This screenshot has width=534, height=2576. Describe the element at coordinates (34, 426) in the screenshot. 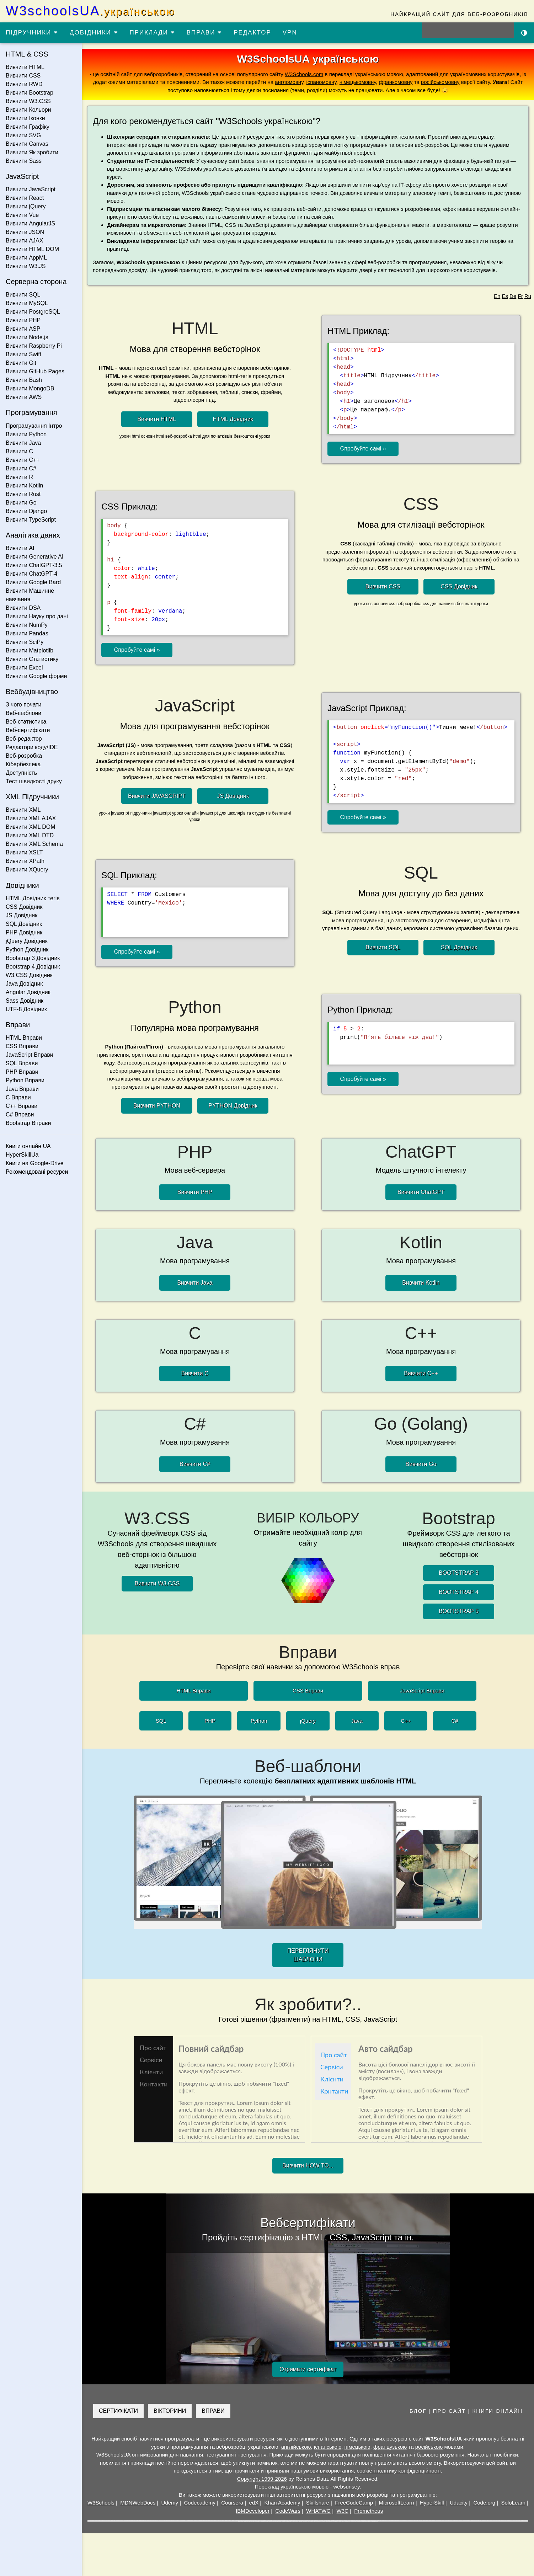

I see `Програмування Інтро` at that location.